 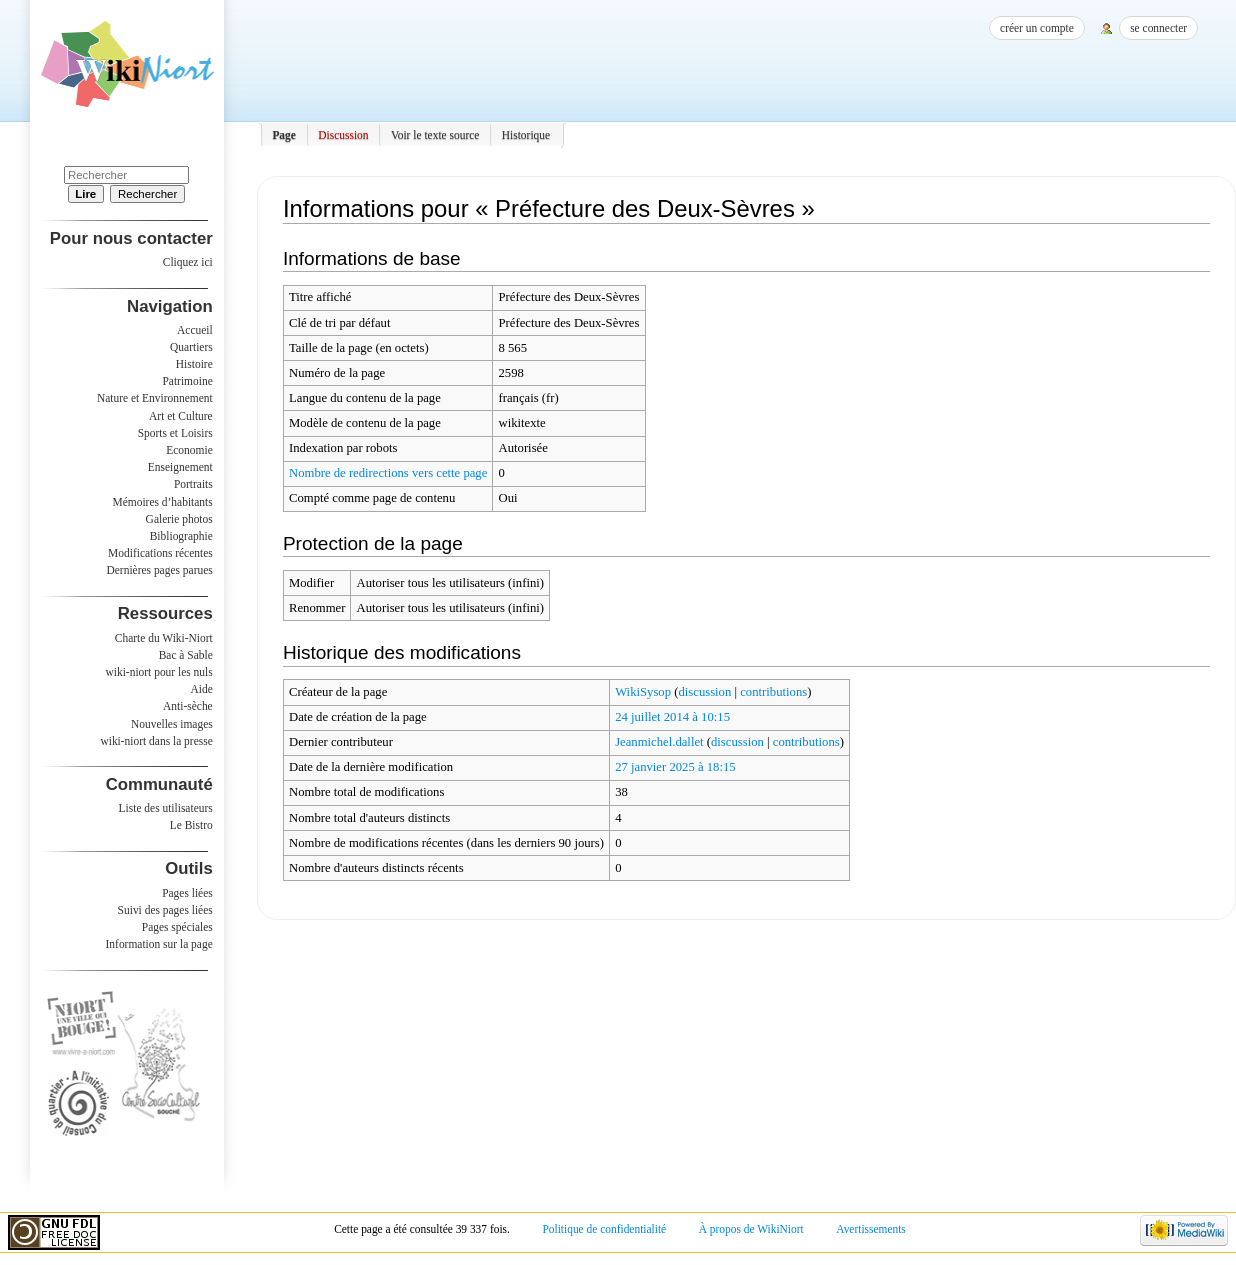 I want to click on Histoire, so click(x=194, y=364).